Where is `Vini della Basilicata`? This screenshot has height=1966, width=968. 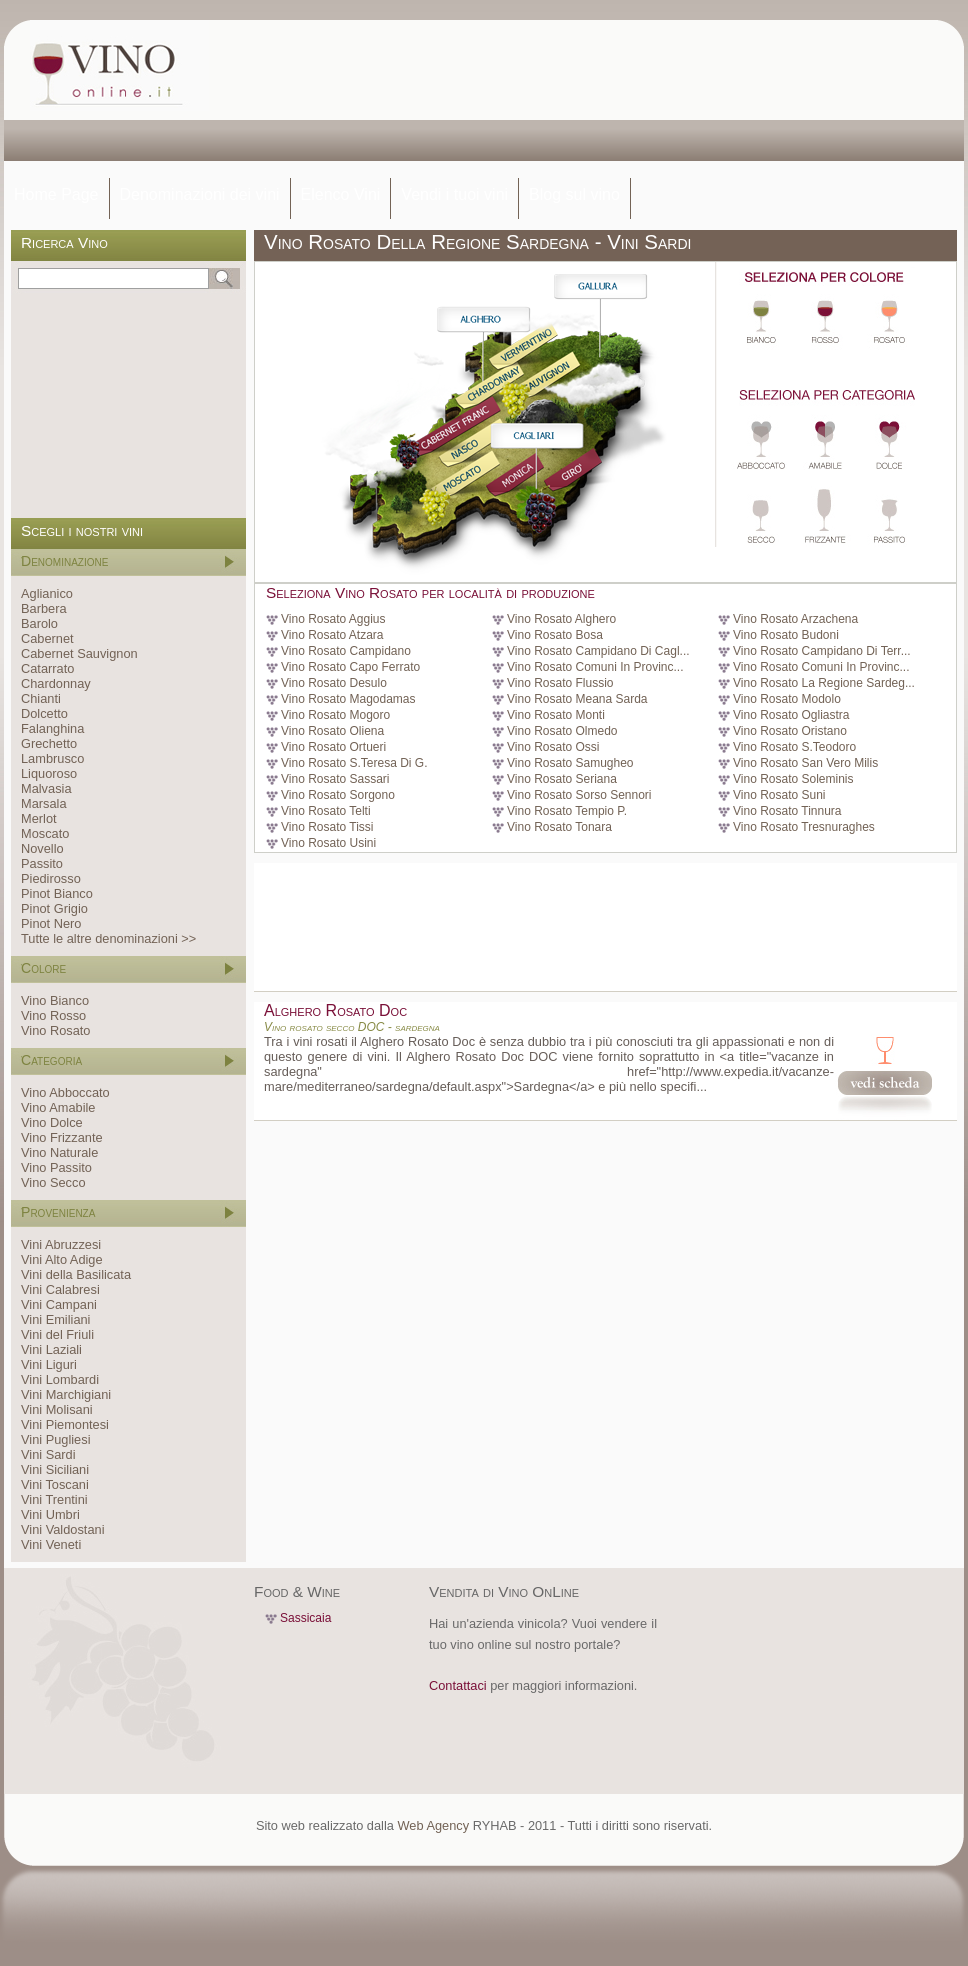 Vini della Basilicata is located at coordinates (76, 1274).